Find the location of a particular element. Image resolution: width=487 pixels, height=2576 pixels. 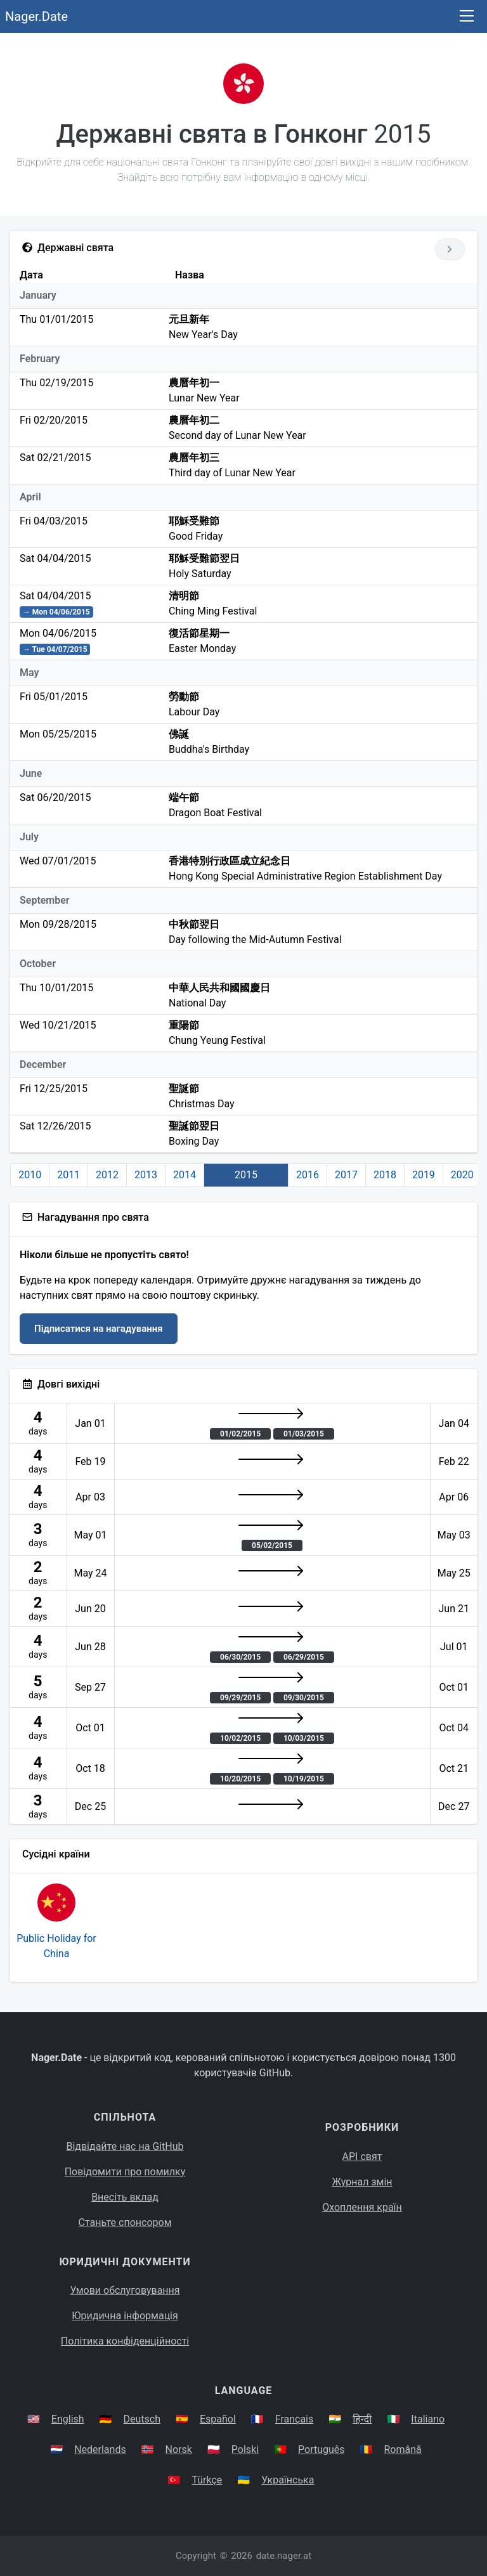

2010 is located at coordinates (29, 1175).